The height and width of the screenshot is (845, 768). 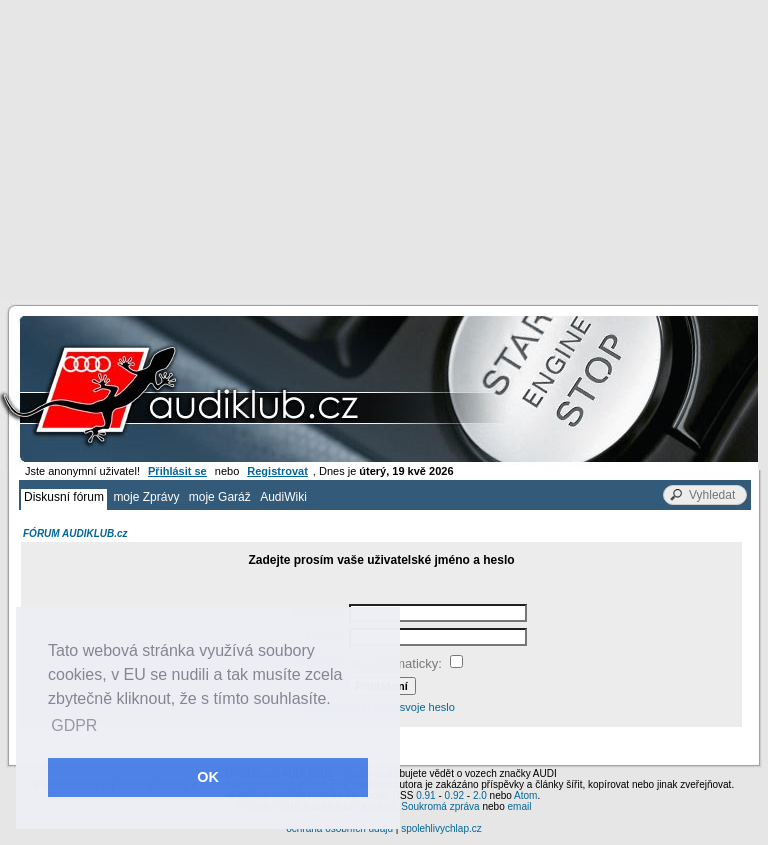 I want to click on 2.0, so click(x=480, y=795).